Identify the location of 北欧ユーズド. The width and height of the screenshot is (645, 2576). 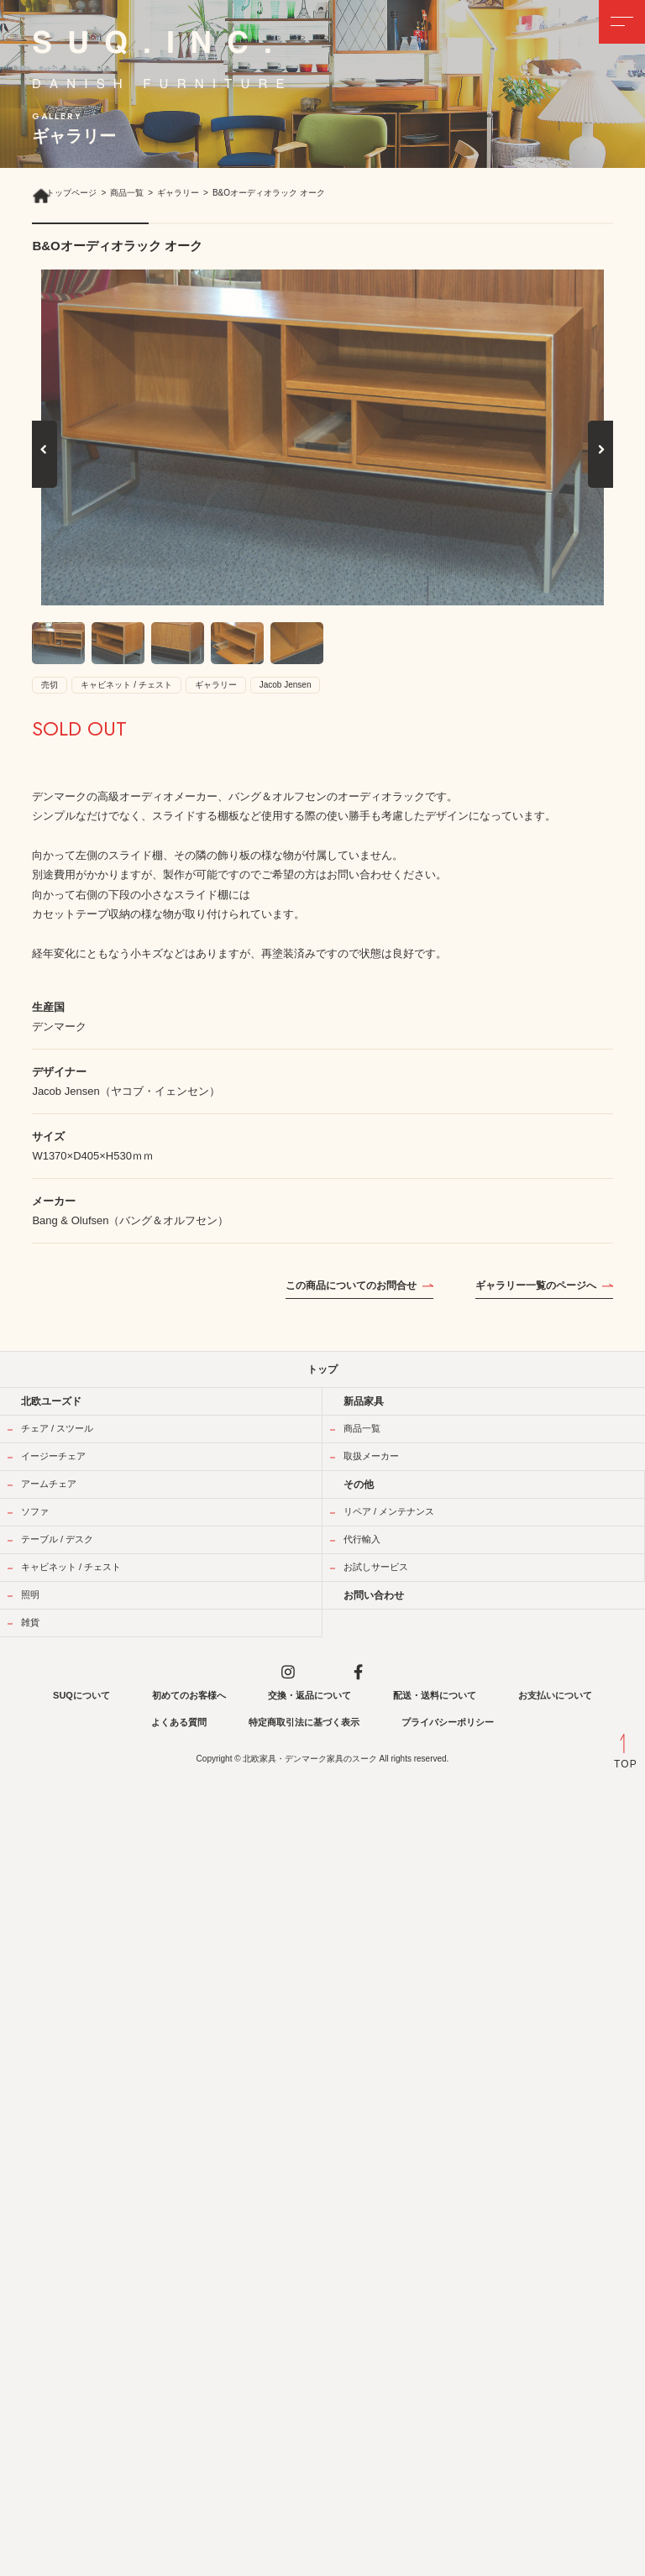
(51, 1401).